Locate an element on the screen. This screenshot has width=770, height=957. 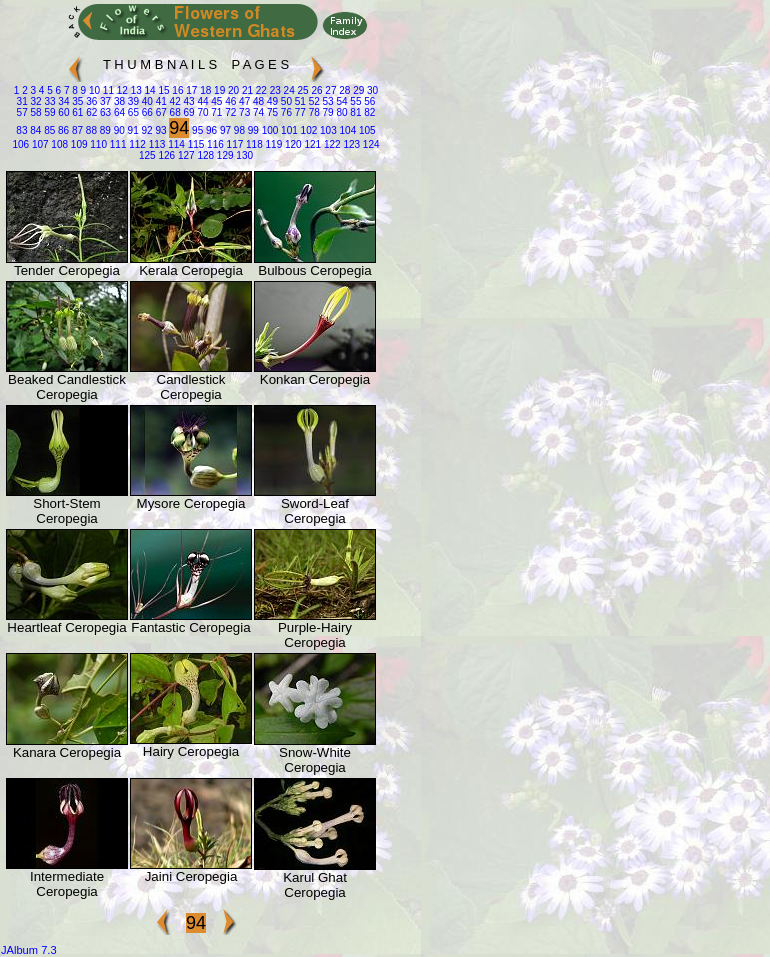
121 is located at coordinates (311, 144).